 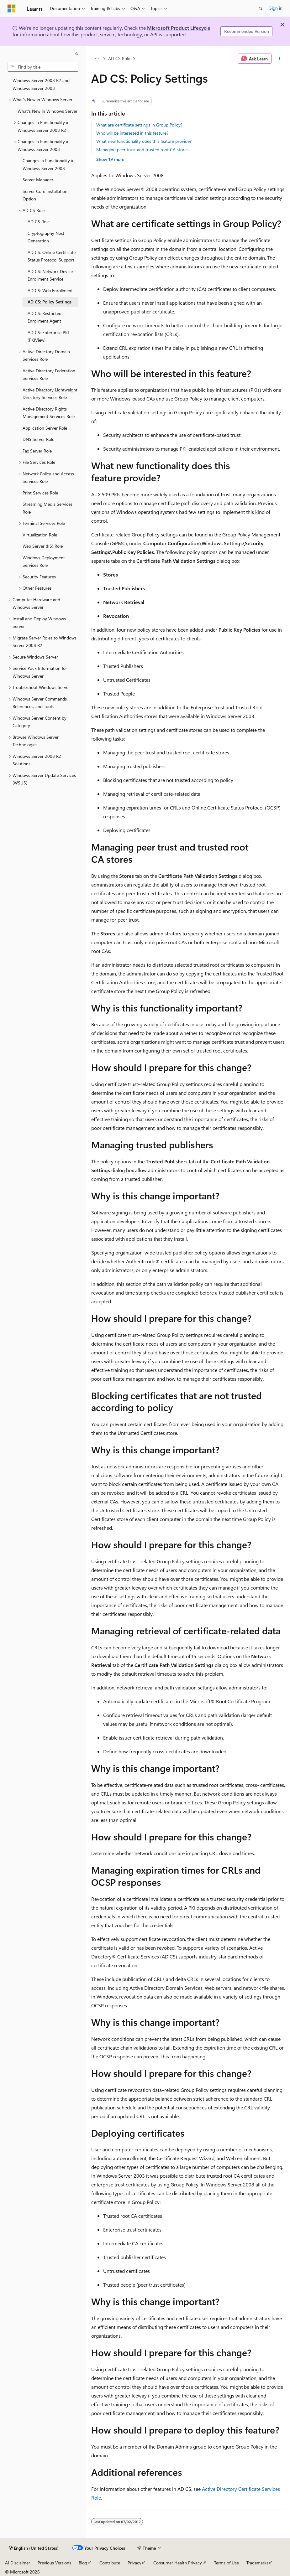 What do you see at coordinates (49, 374) in the screenshot?
I see `Active Directory Federation Services Role [treeitem]` at bounding box center [49, 374].